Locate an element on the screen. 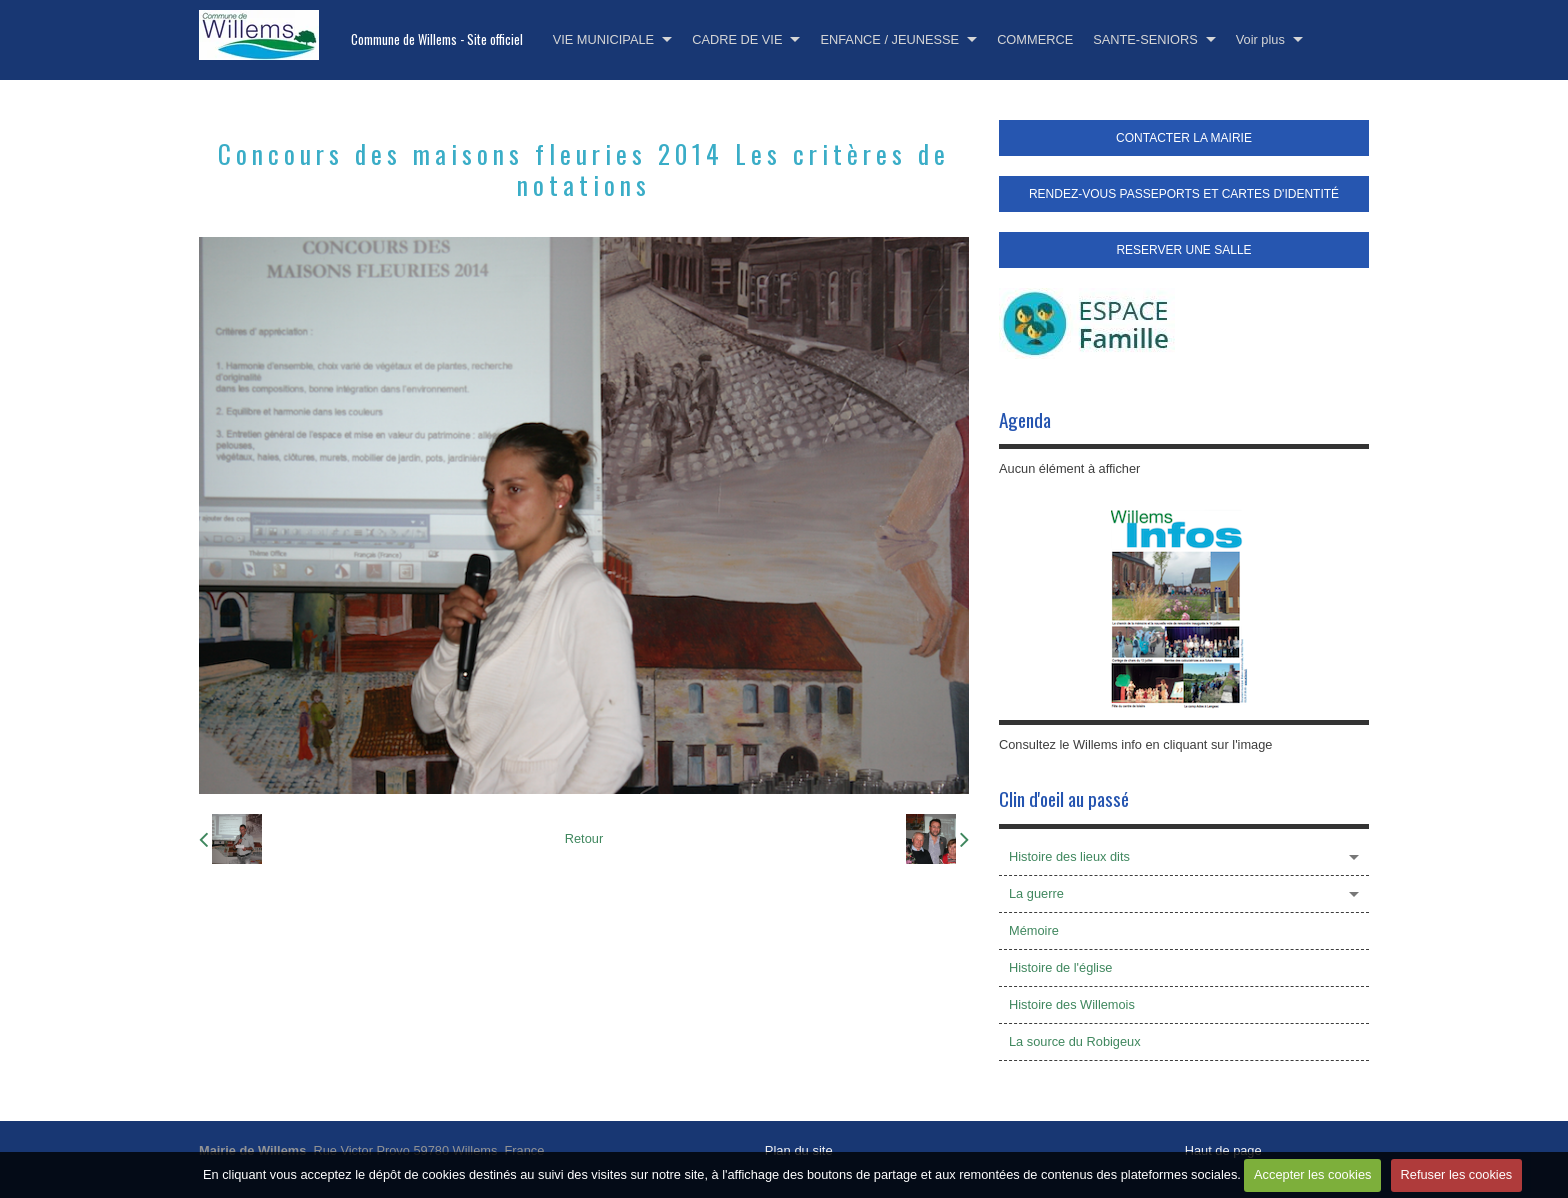 This screenshot has width=1568, height=1198. SANTE-SENIORS is located at coordinates (1145, 39).